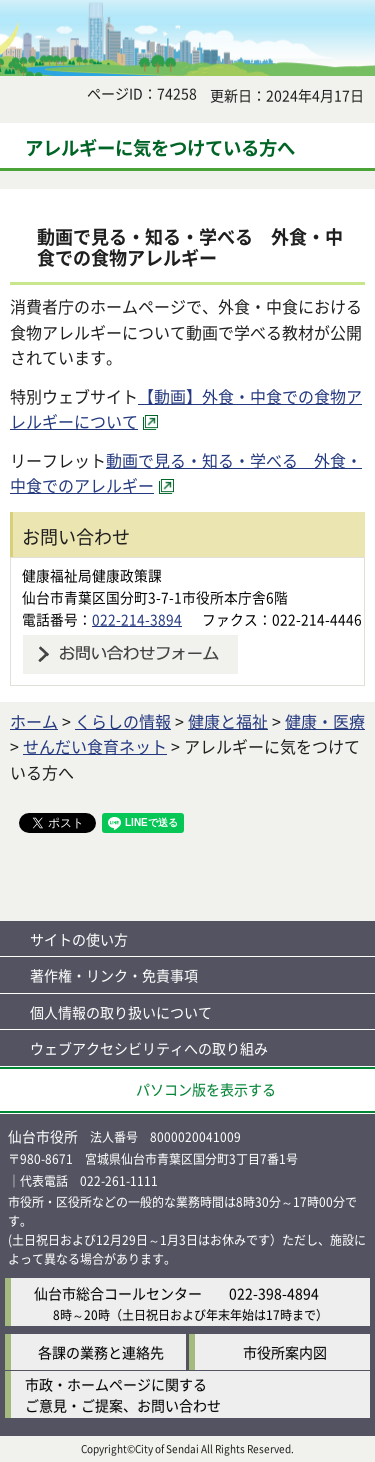 Image resolution: width=375 pixels, height=1462 pixels. Describe the element at coordinates (79, 939) in the screenshot. I see `サイトの使い方` at that location.